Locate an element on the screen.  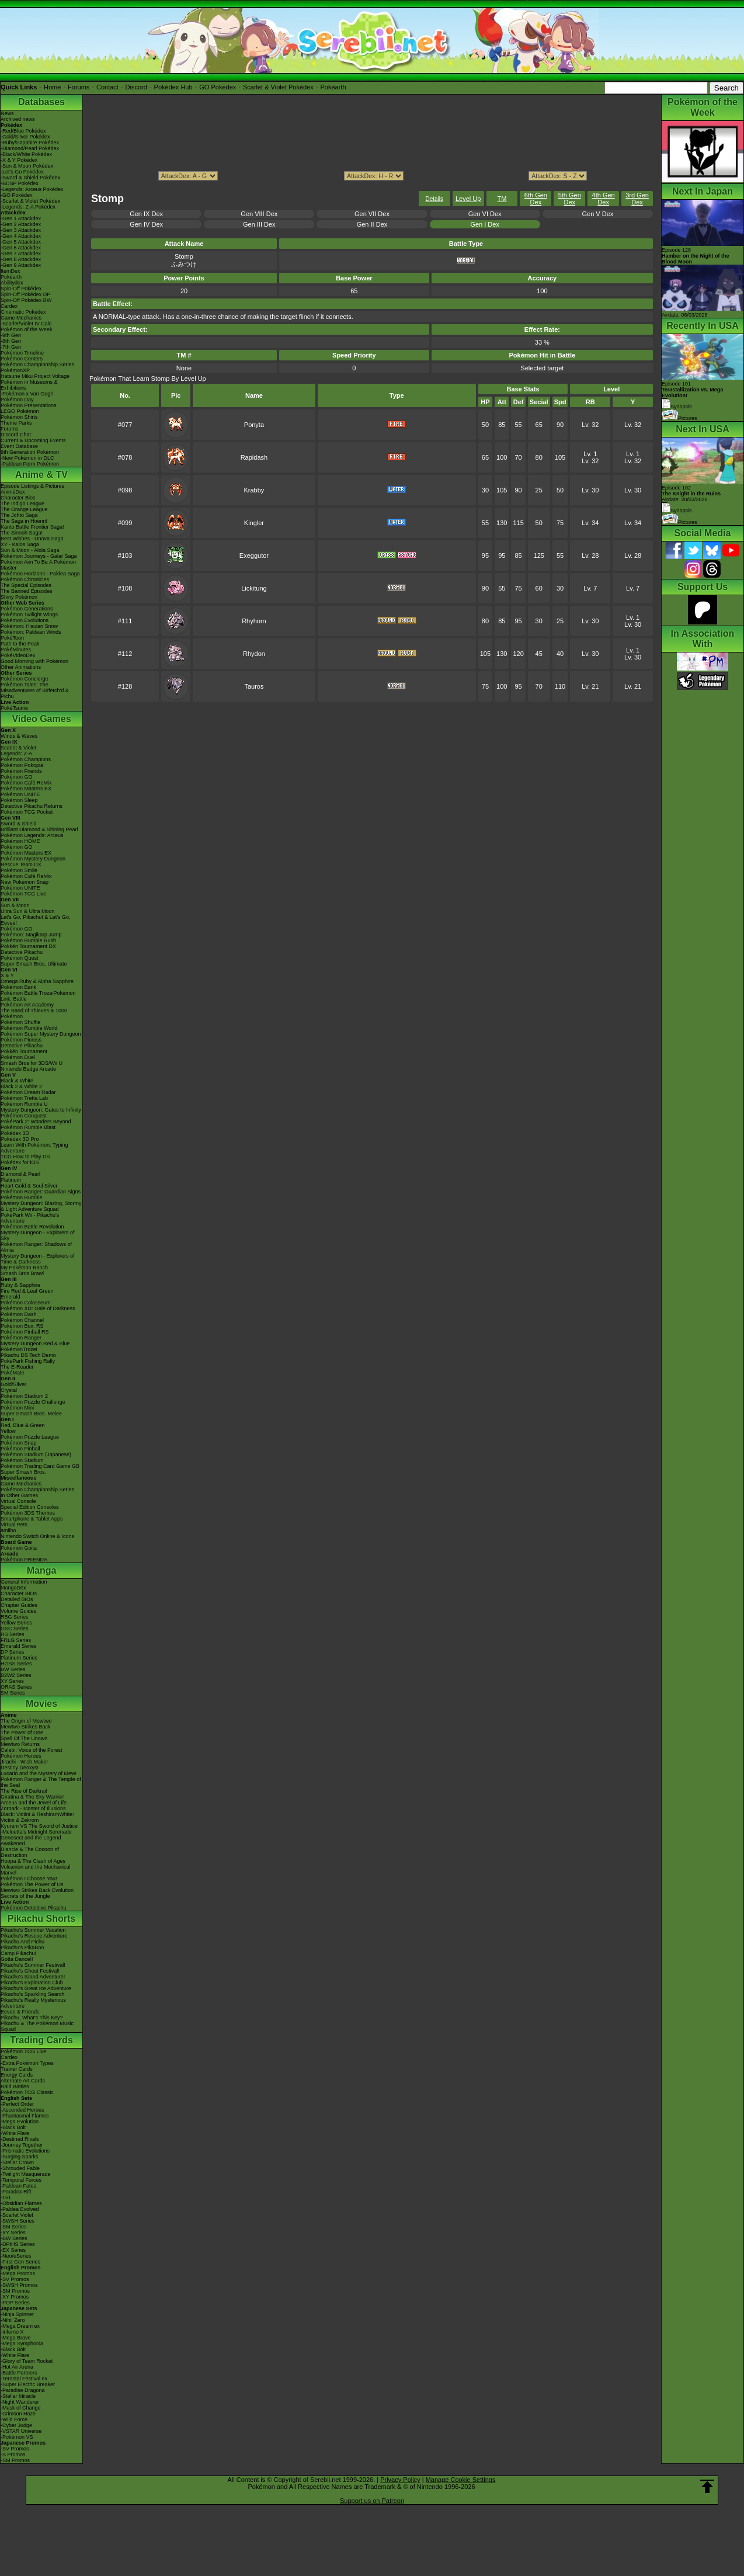
Black 2 & White 2 is located at coordinates (21, 1086).